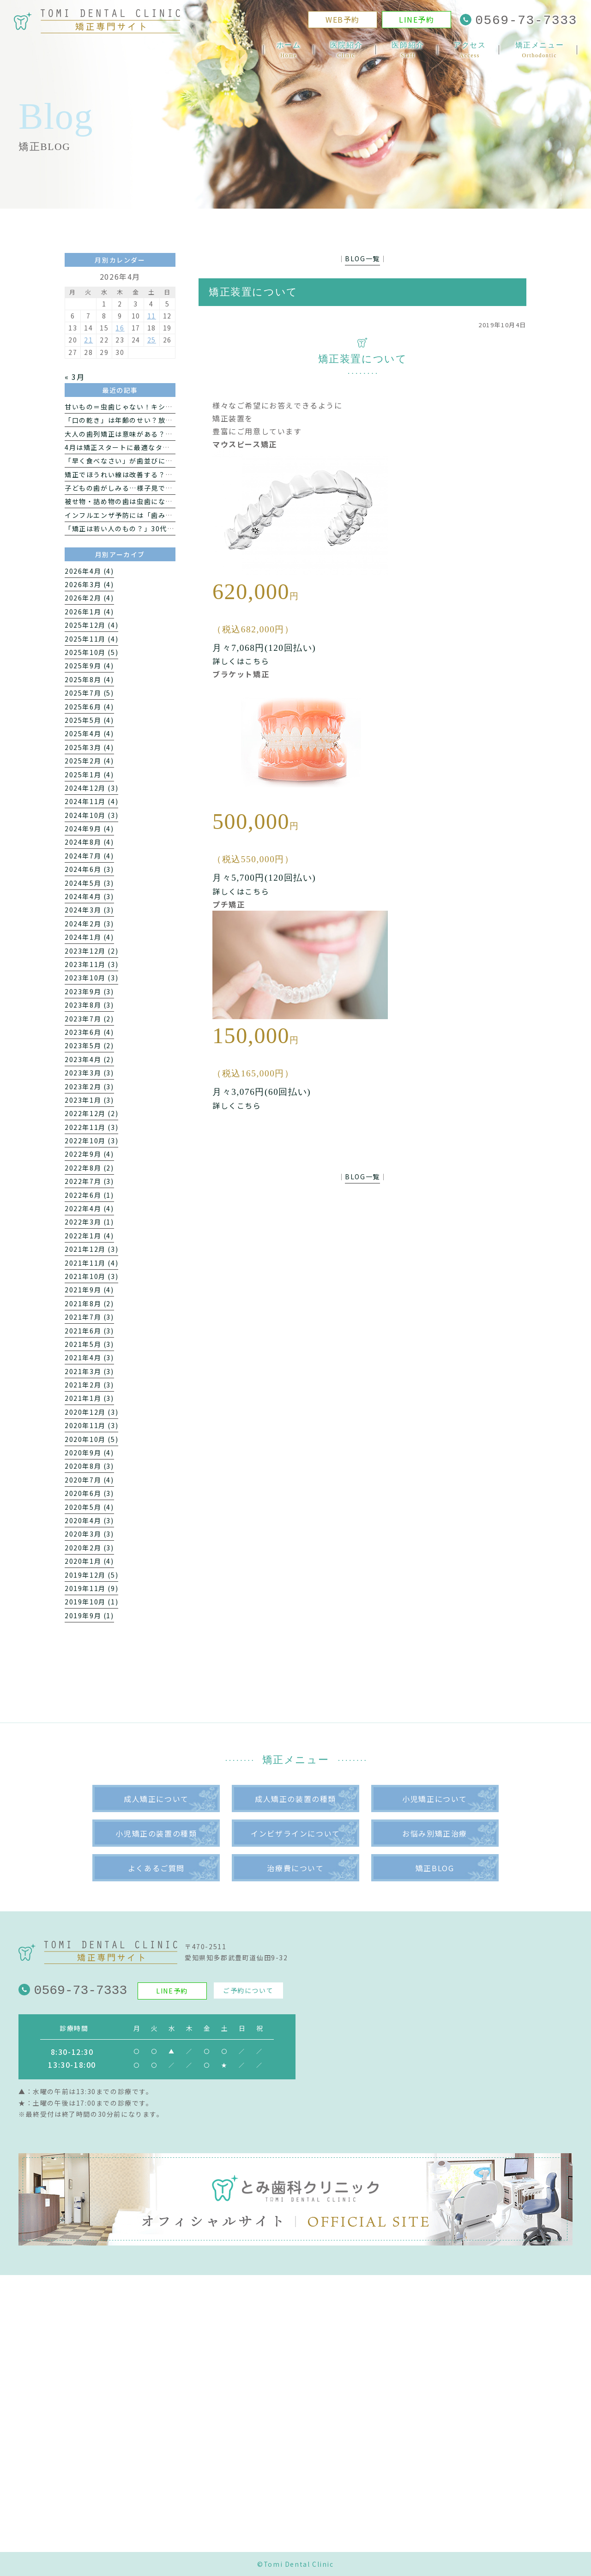 The width and height of the screenshot is (591, 2576). Describe the element at coordinates (89, 828) in the screenshot. I see `2024年9月 (4)` at that location.